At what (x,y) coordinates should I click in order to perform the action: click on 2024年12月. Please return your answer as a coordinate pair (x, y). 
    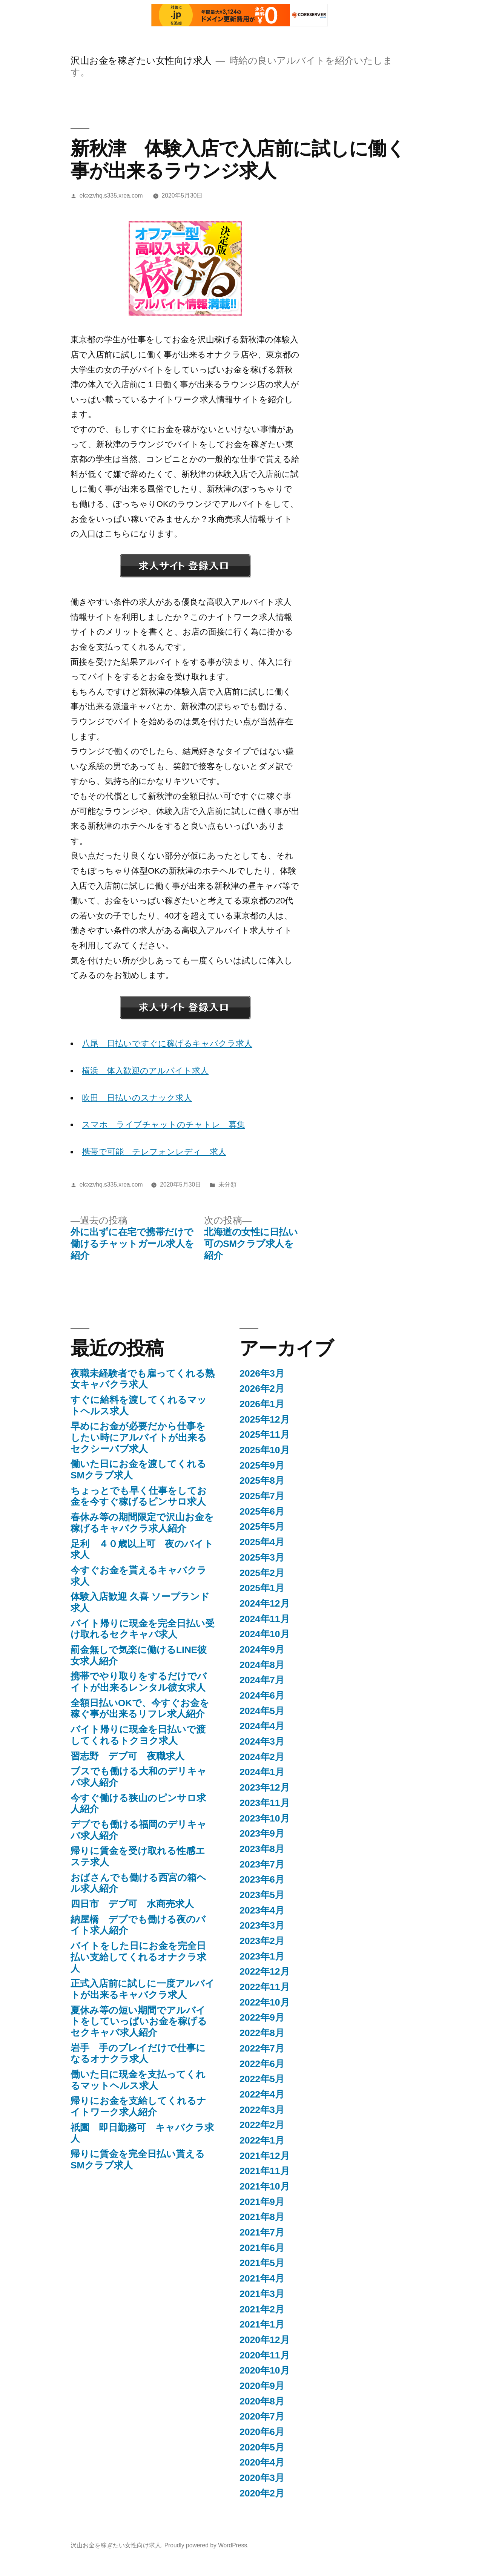
    Looking at the image, I should click on (264, 1603).